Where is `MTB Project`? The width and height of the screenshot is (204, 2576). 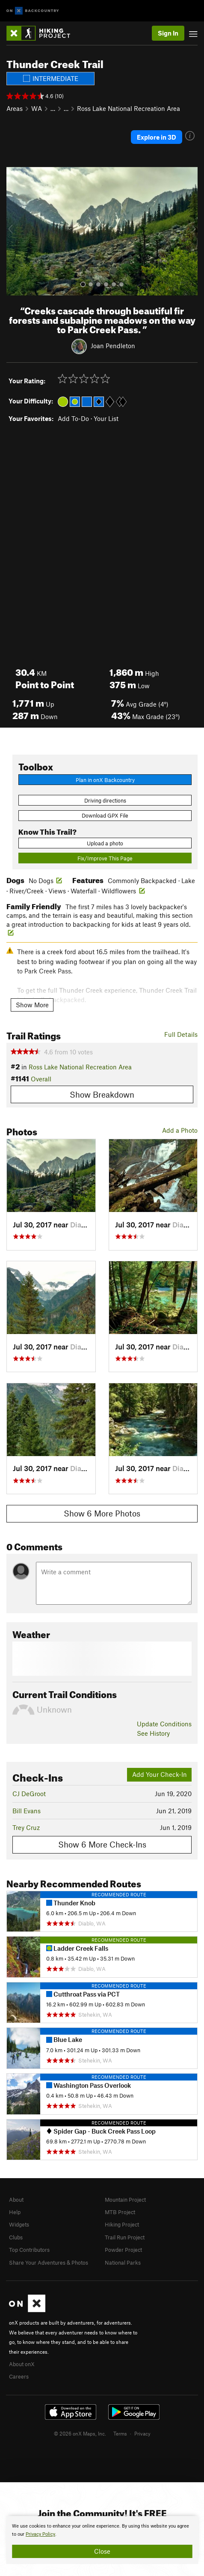
MTB Project is located at coordinates (120, 2212).